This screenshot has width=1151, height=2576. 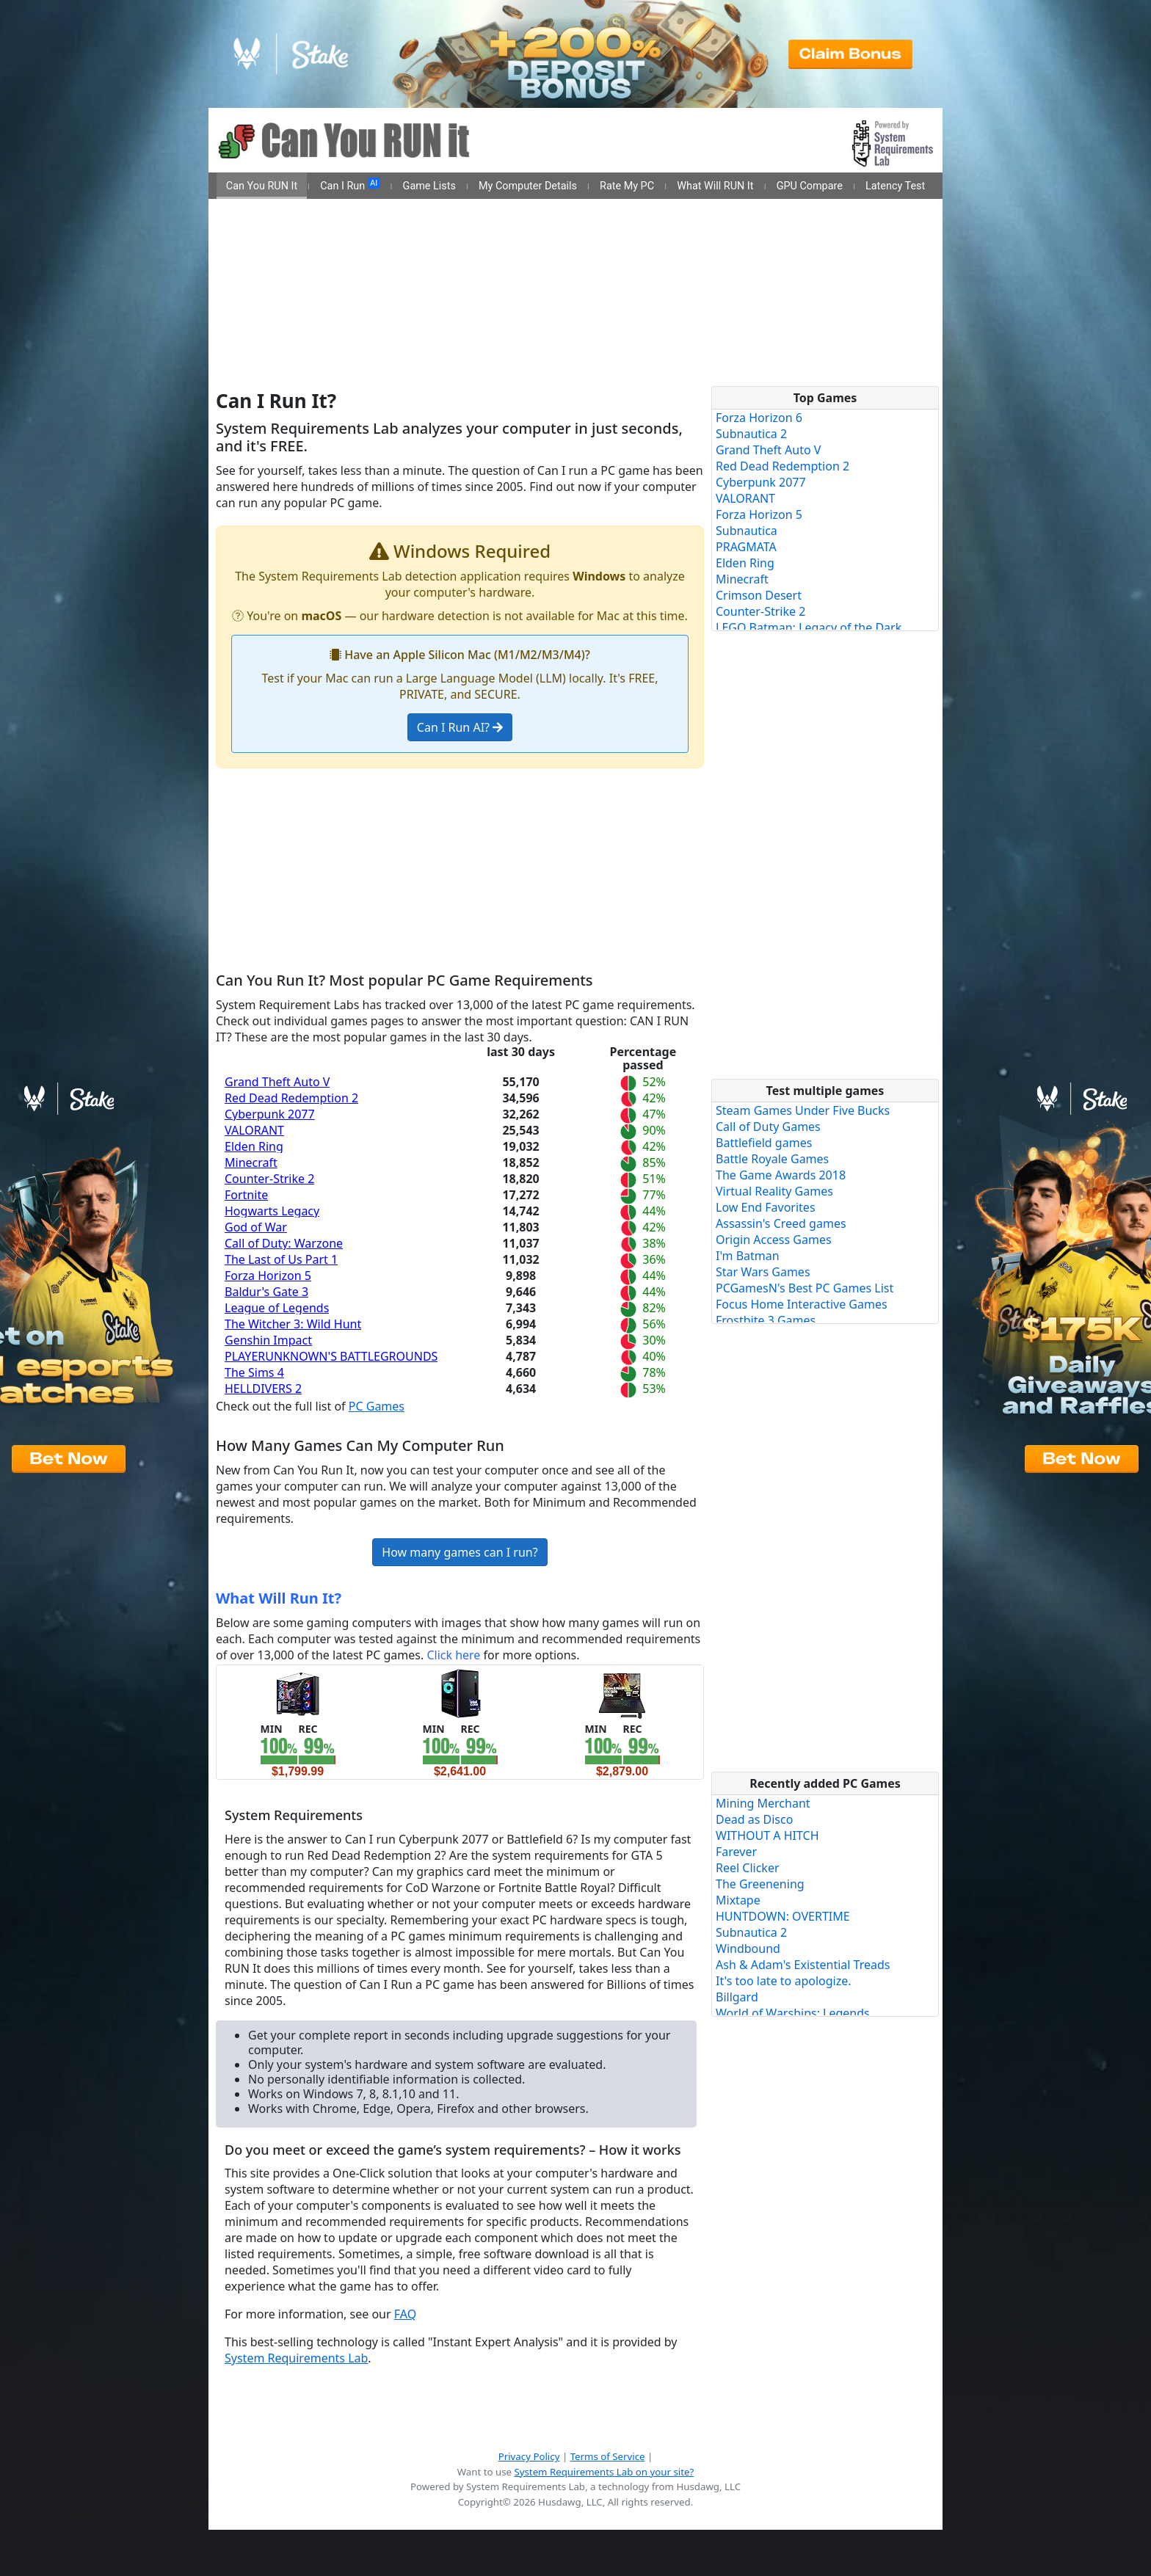 I want to click on Counter-Strike 2, so click(x=269, y=1179).